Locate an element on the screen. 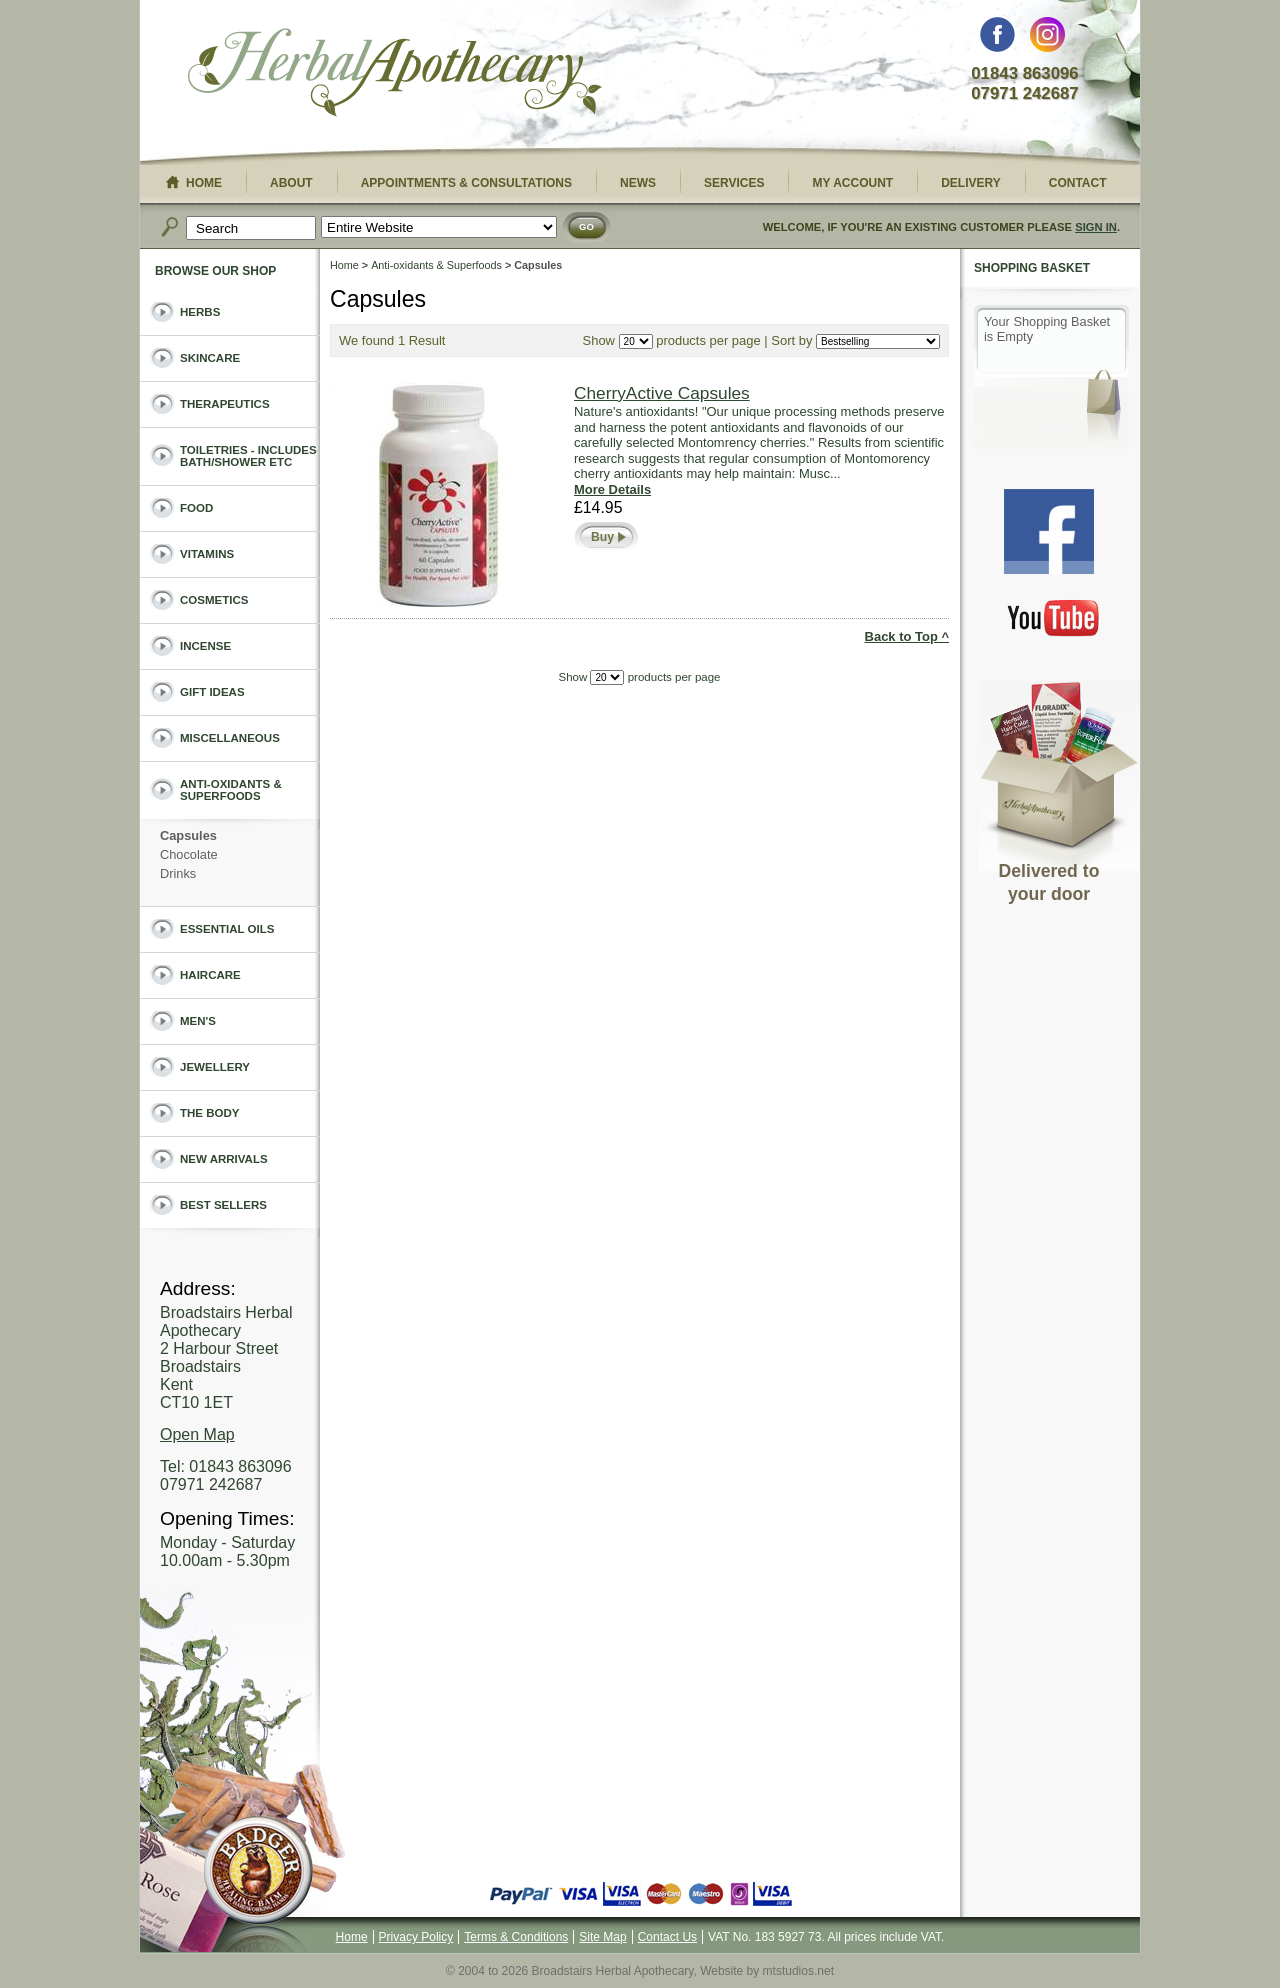 The width and height of the screenshot is (1280, 1988). Website by mtstudios.net is located at coordinates (767, 1971).